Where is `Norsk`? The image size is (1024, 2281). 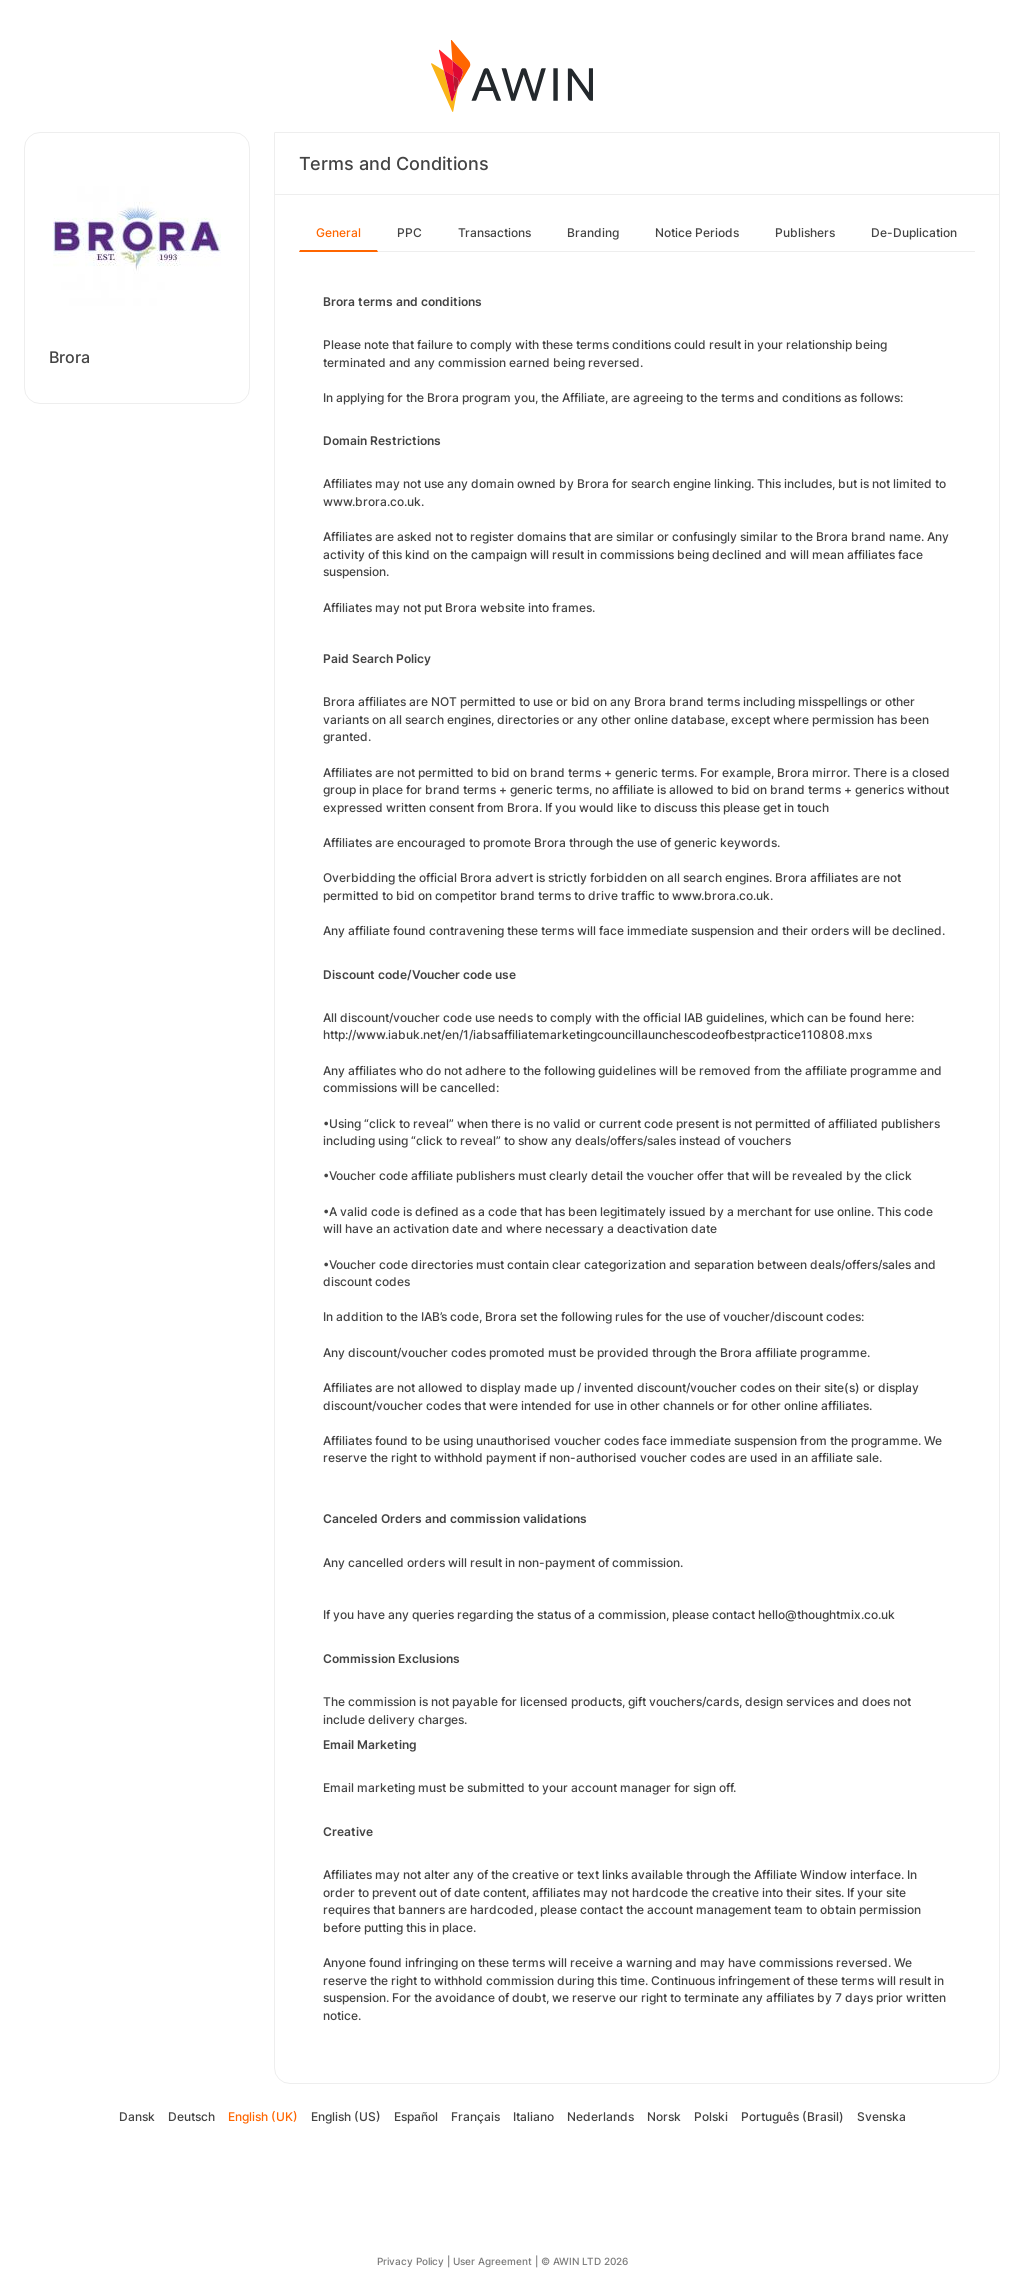
Norsk is located at coordinates (664, 2116).